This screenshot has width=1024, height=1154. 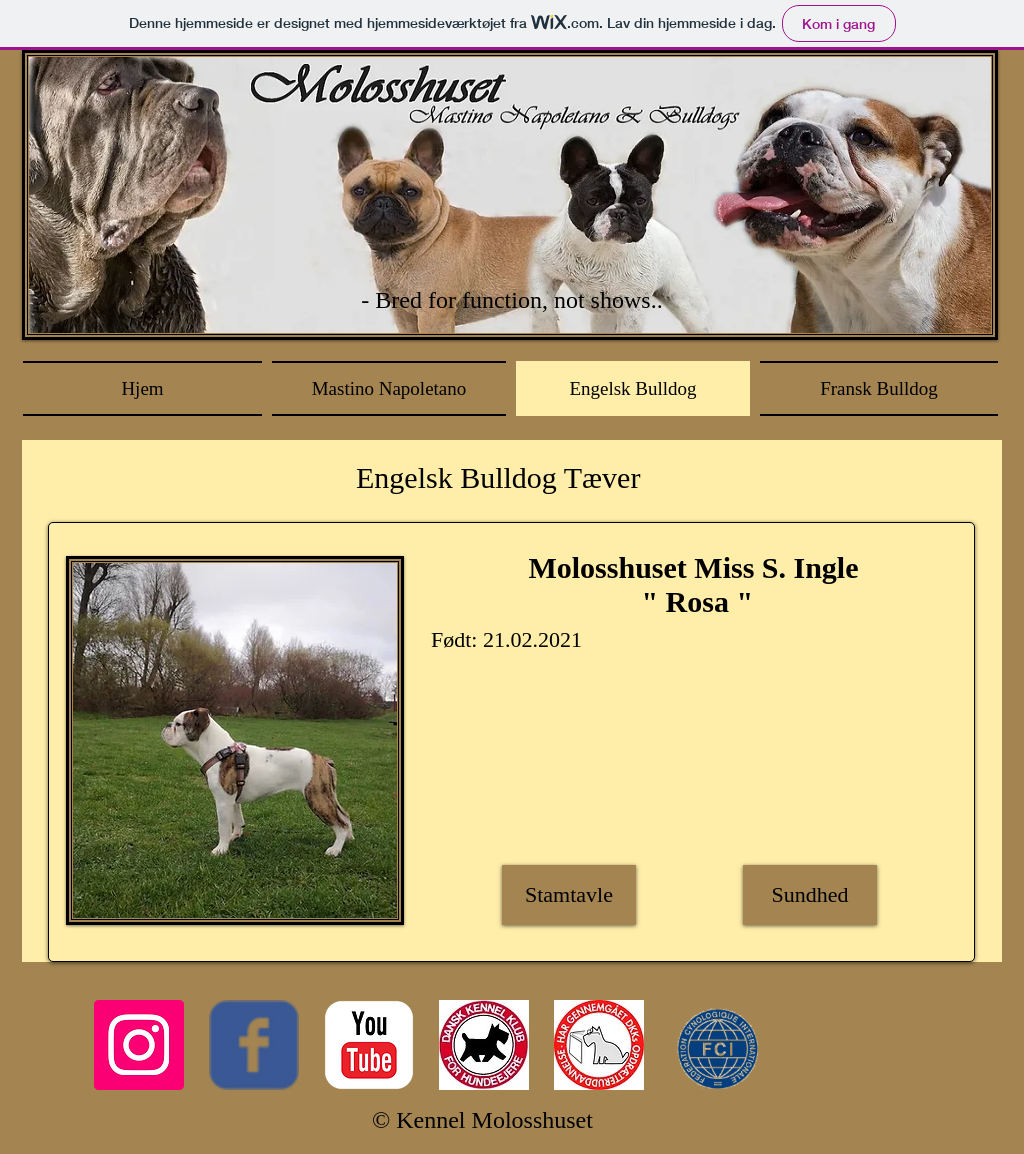 I want to click on [Instagram Social Icon], so click(x=139, y=1045).